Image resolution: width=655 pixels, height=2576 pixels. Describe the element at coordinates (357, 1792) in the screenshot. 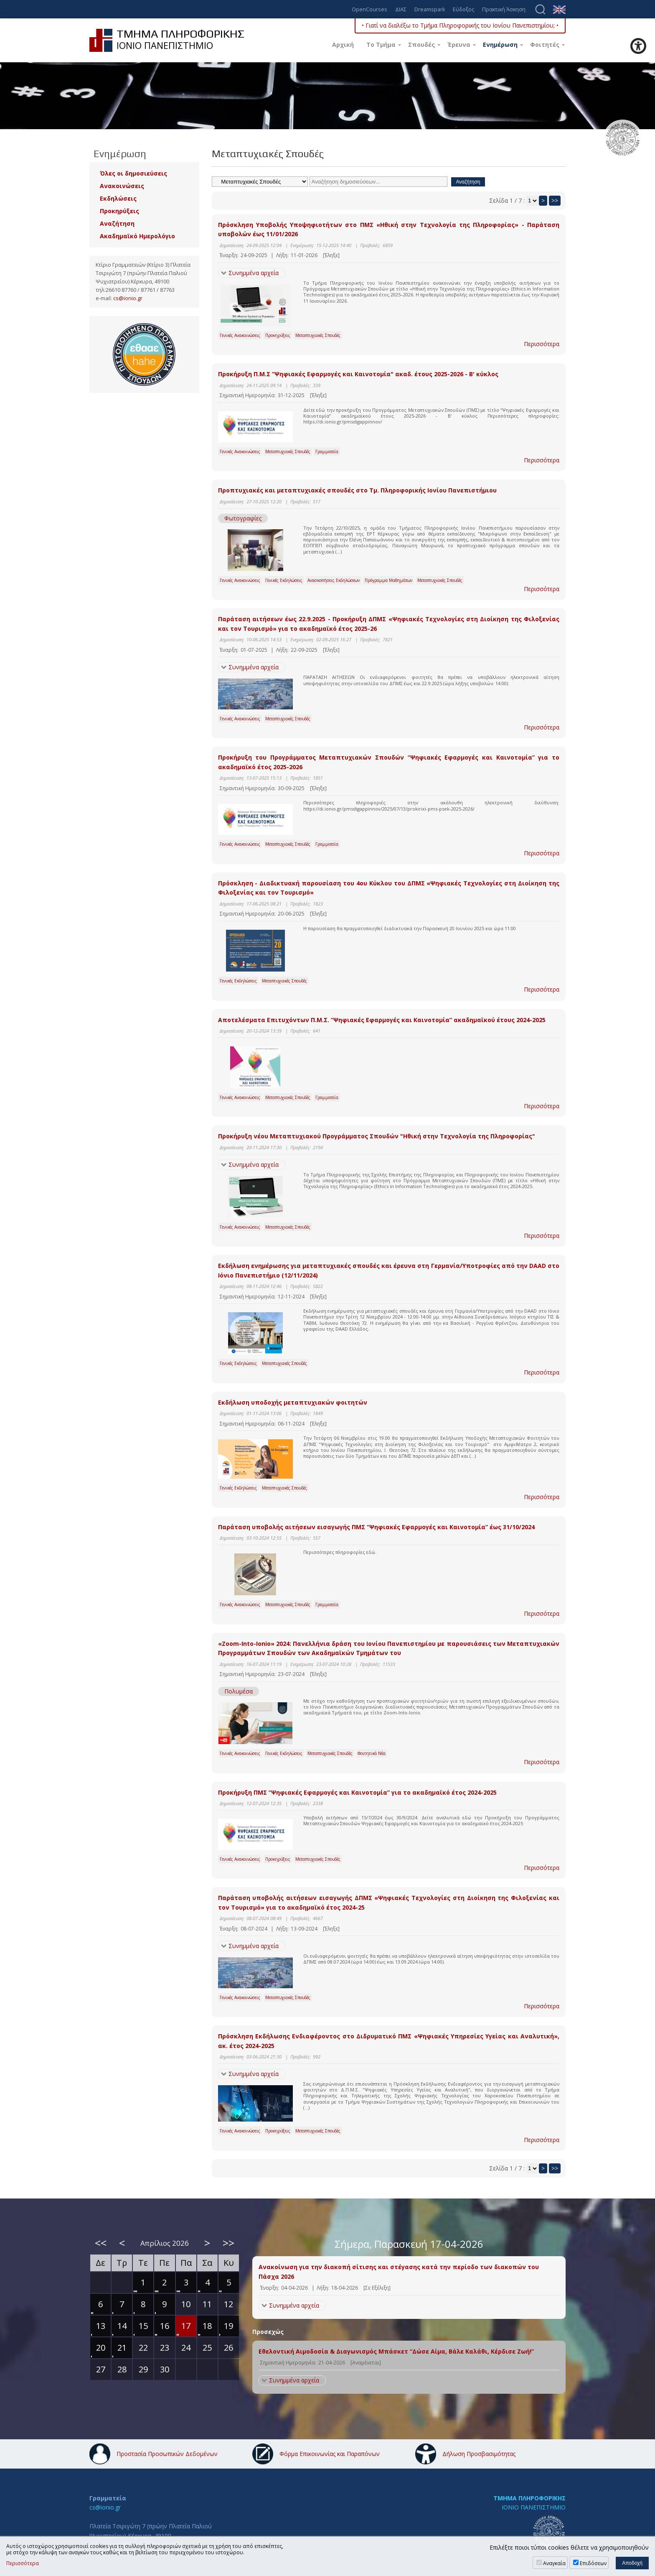

I see `Προκήρυξη ΠΜΣ “Ψηφιακές Εφαρμογές και Καινοτομία” για το ακαδημαϊκό έτος 2024-2025` at that location.